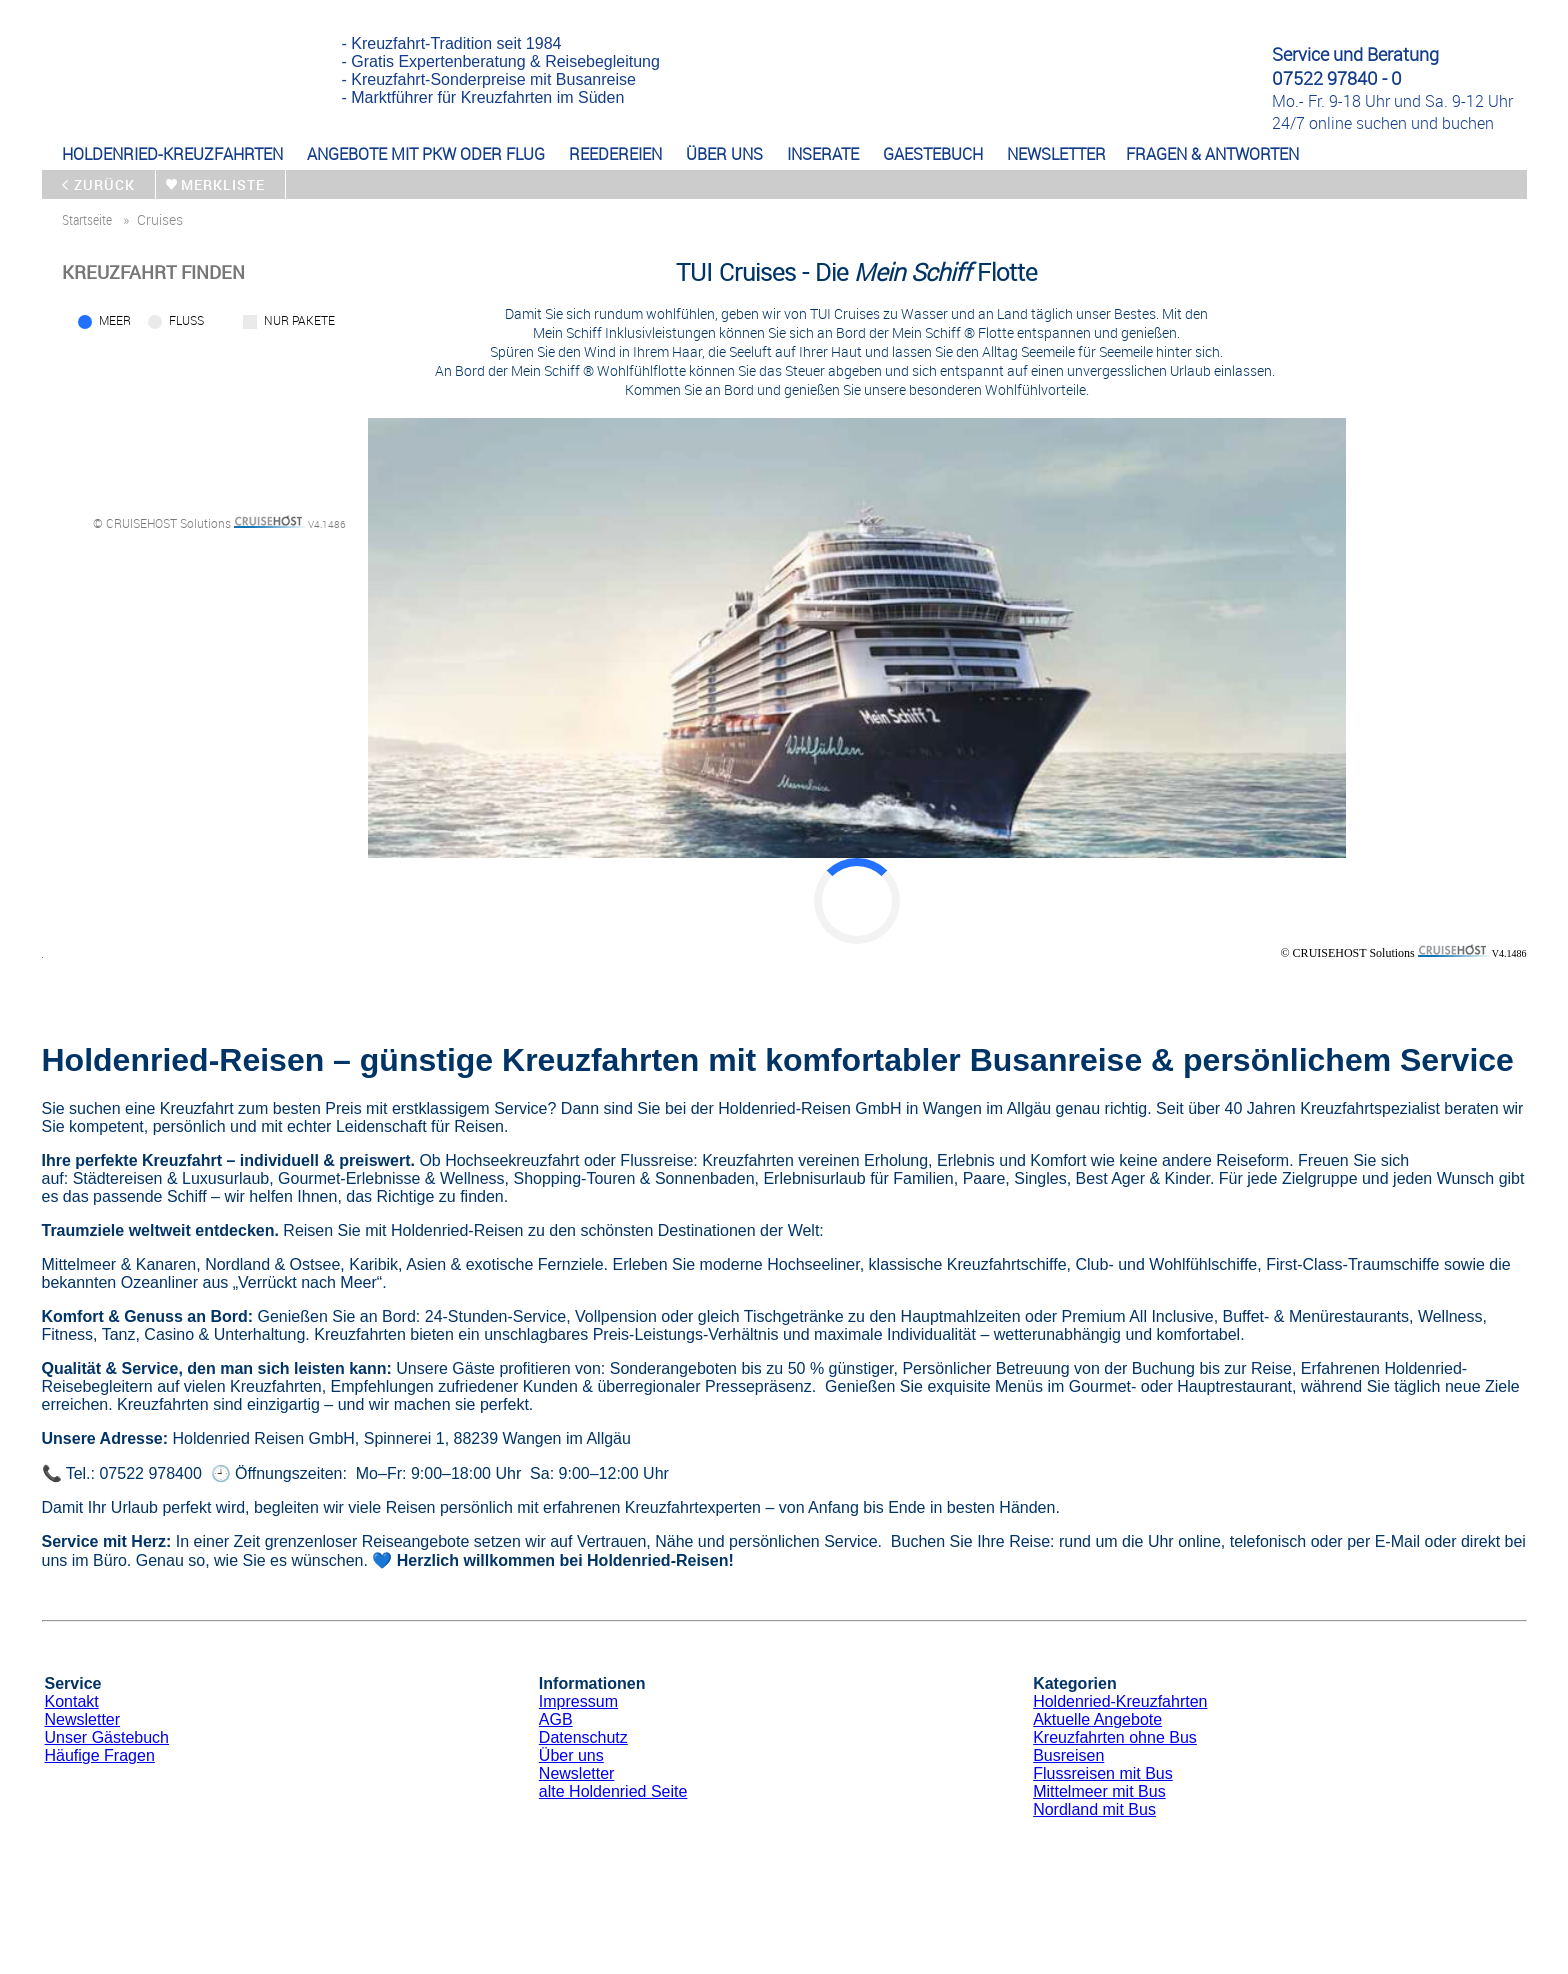  Describe the element at coordinates (1120, 1701) in the screenshot. I see `Holdenried-Kreuzfahrten` at that location.